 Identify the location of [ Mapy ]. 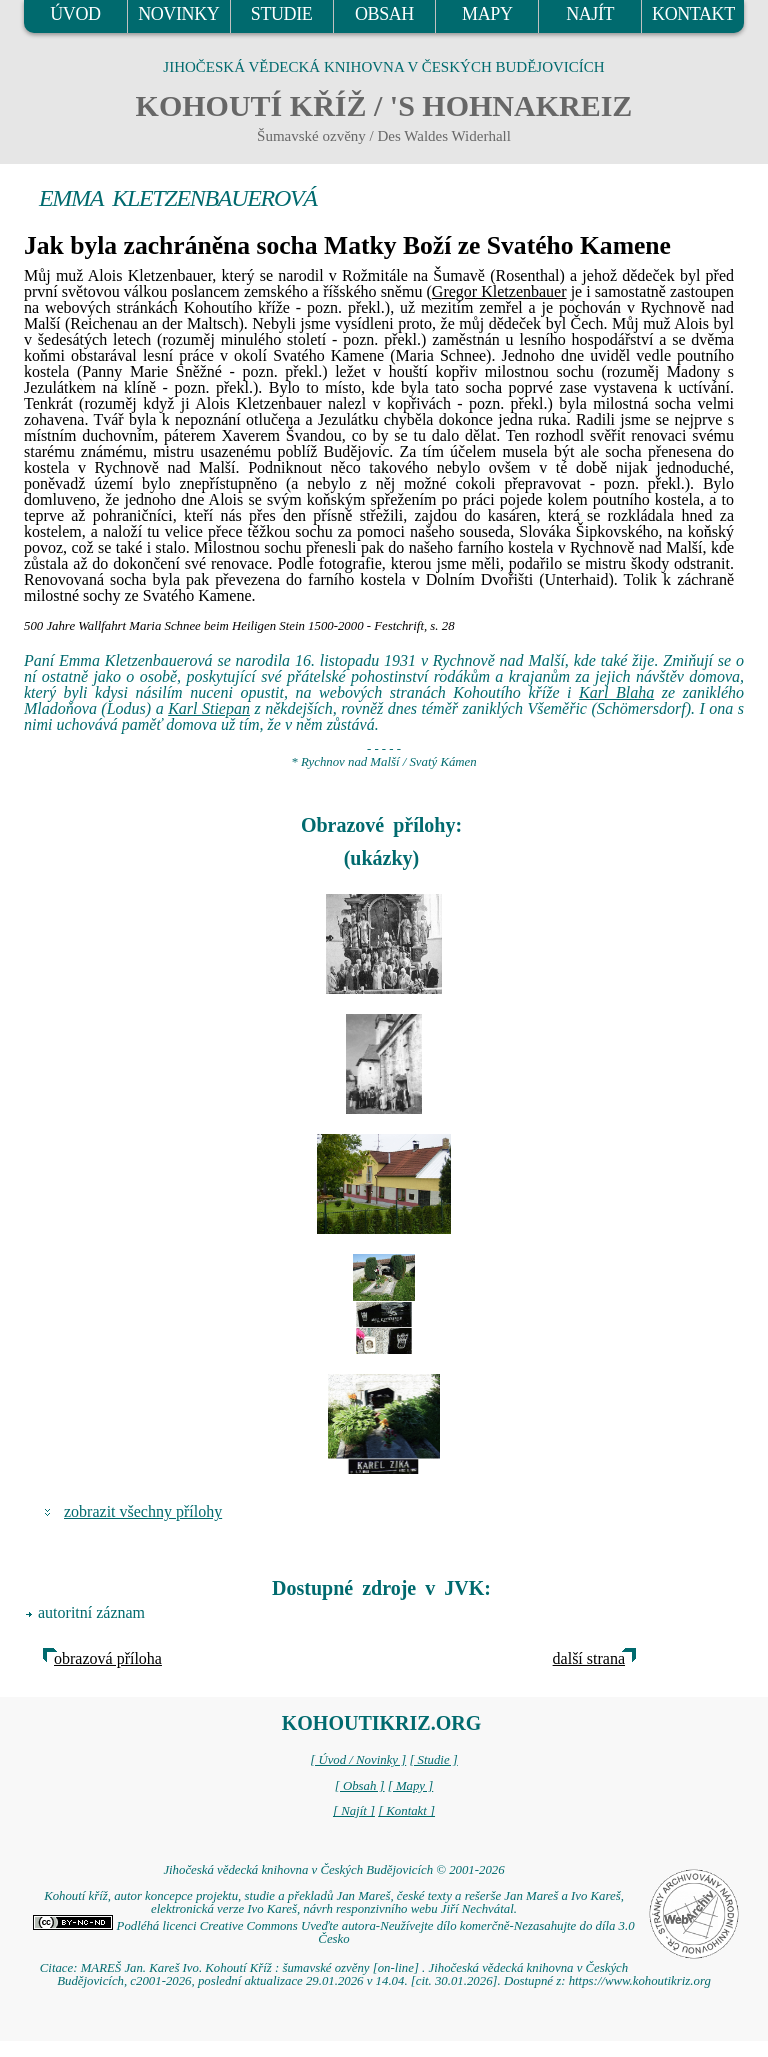
(411, 1786).